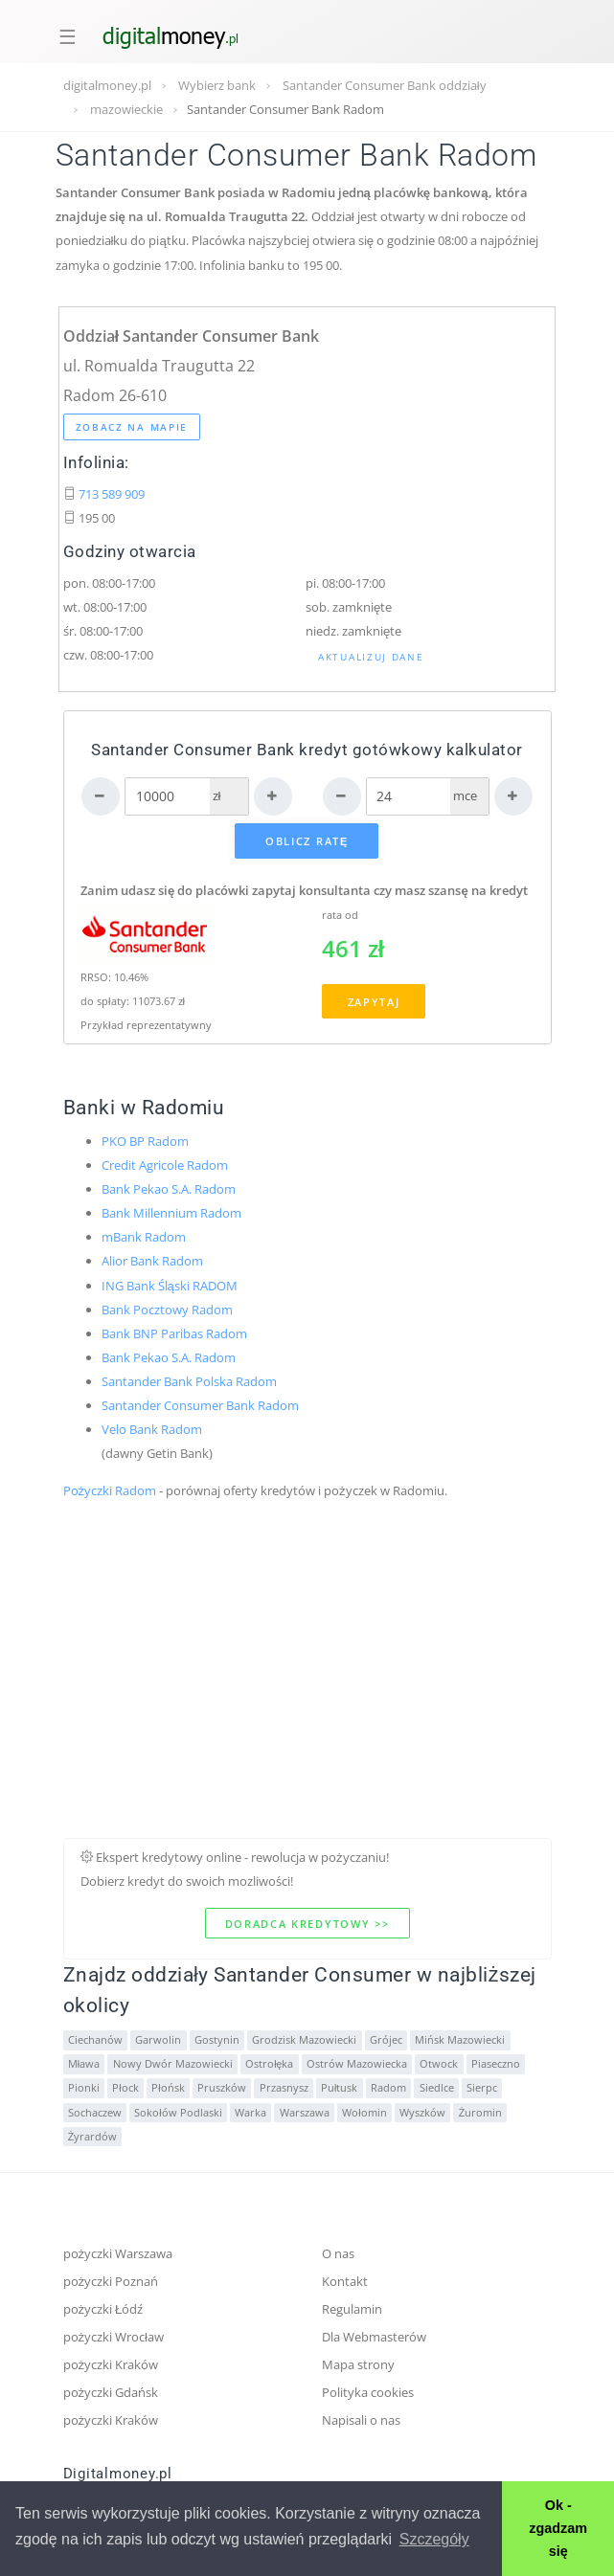 The image size is (614, 2576). Describe the element at coordinates (338, 2253) in the screenshot. I see `O nas` at that location.